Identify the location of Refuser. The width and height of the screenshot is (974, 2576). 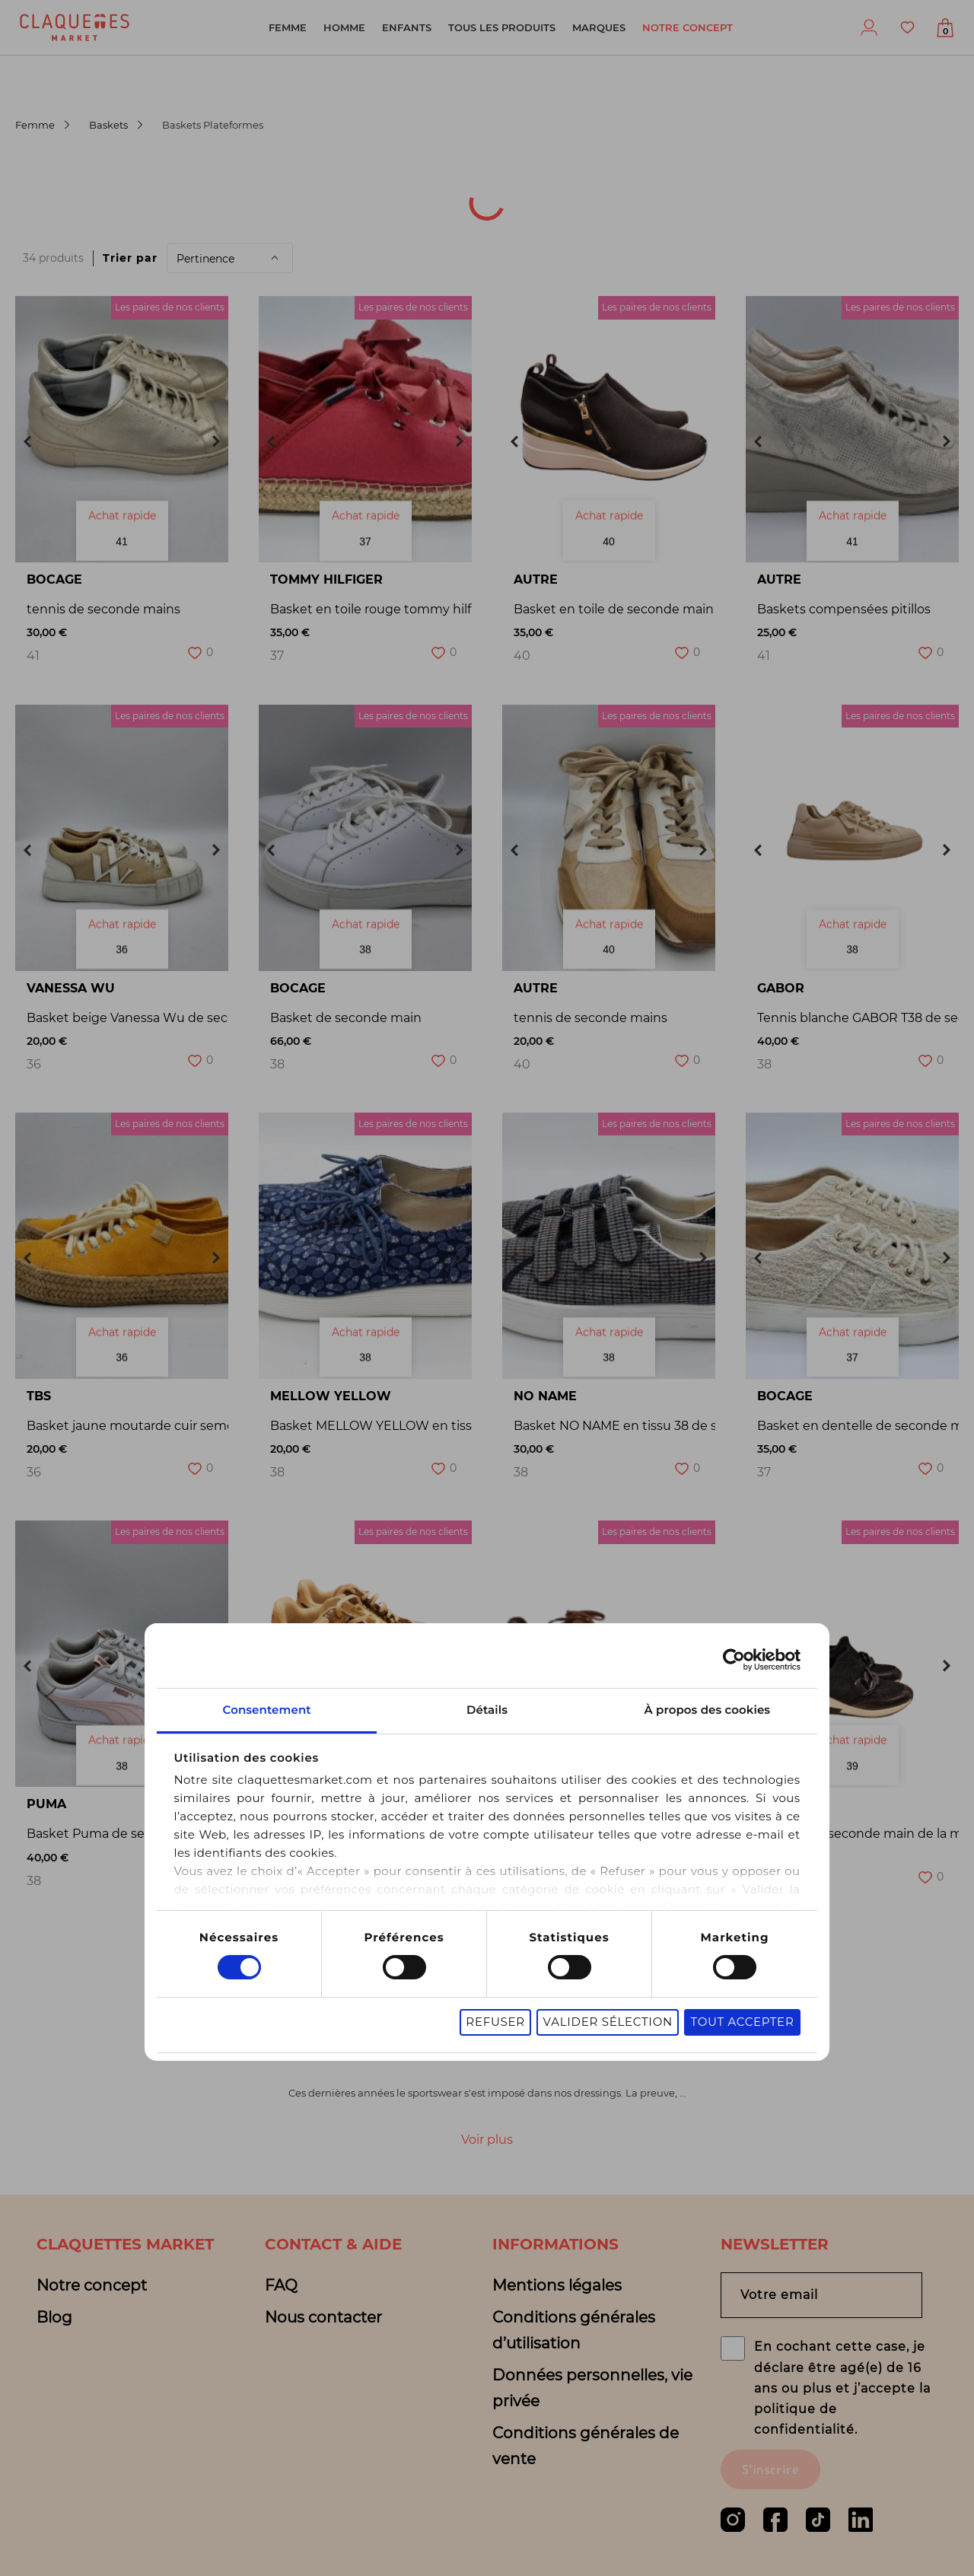
(495, 2021).